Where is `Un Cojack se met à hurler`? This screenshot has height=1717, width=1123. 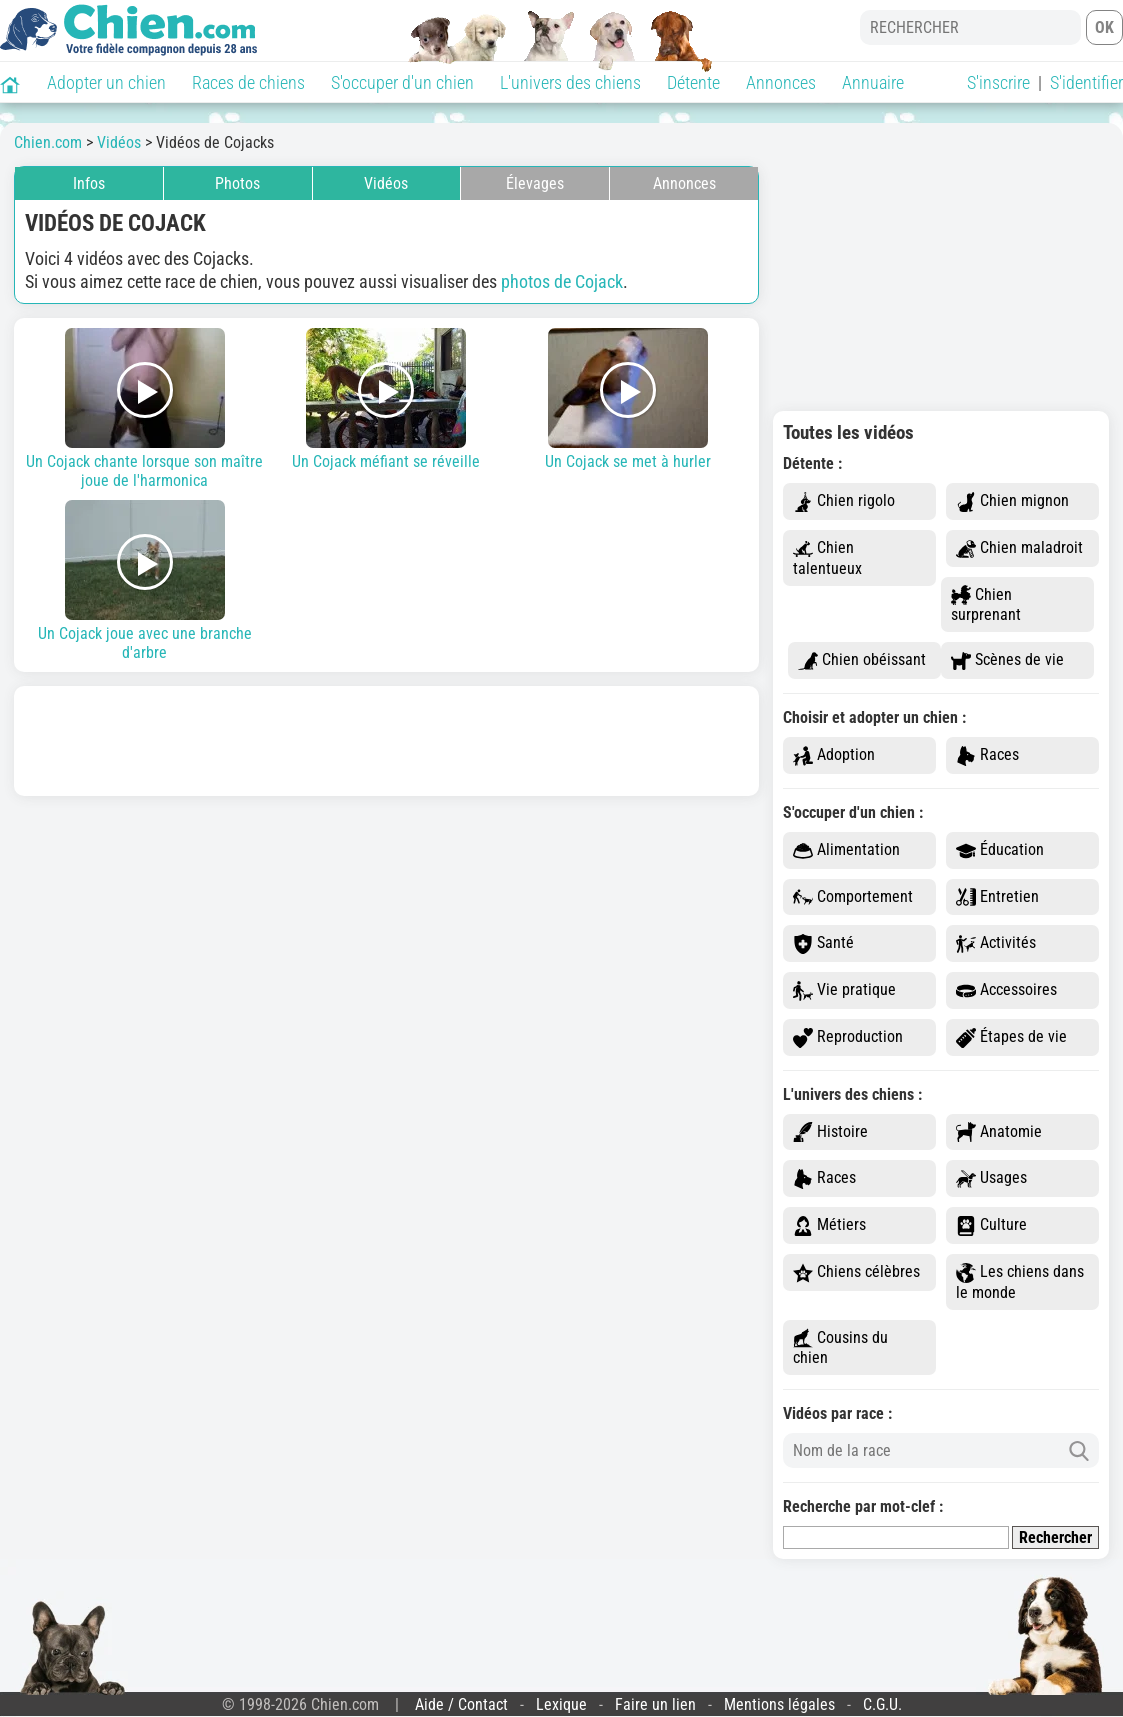
Un Cojack se met à hurler is located at coordinates (628, 399).